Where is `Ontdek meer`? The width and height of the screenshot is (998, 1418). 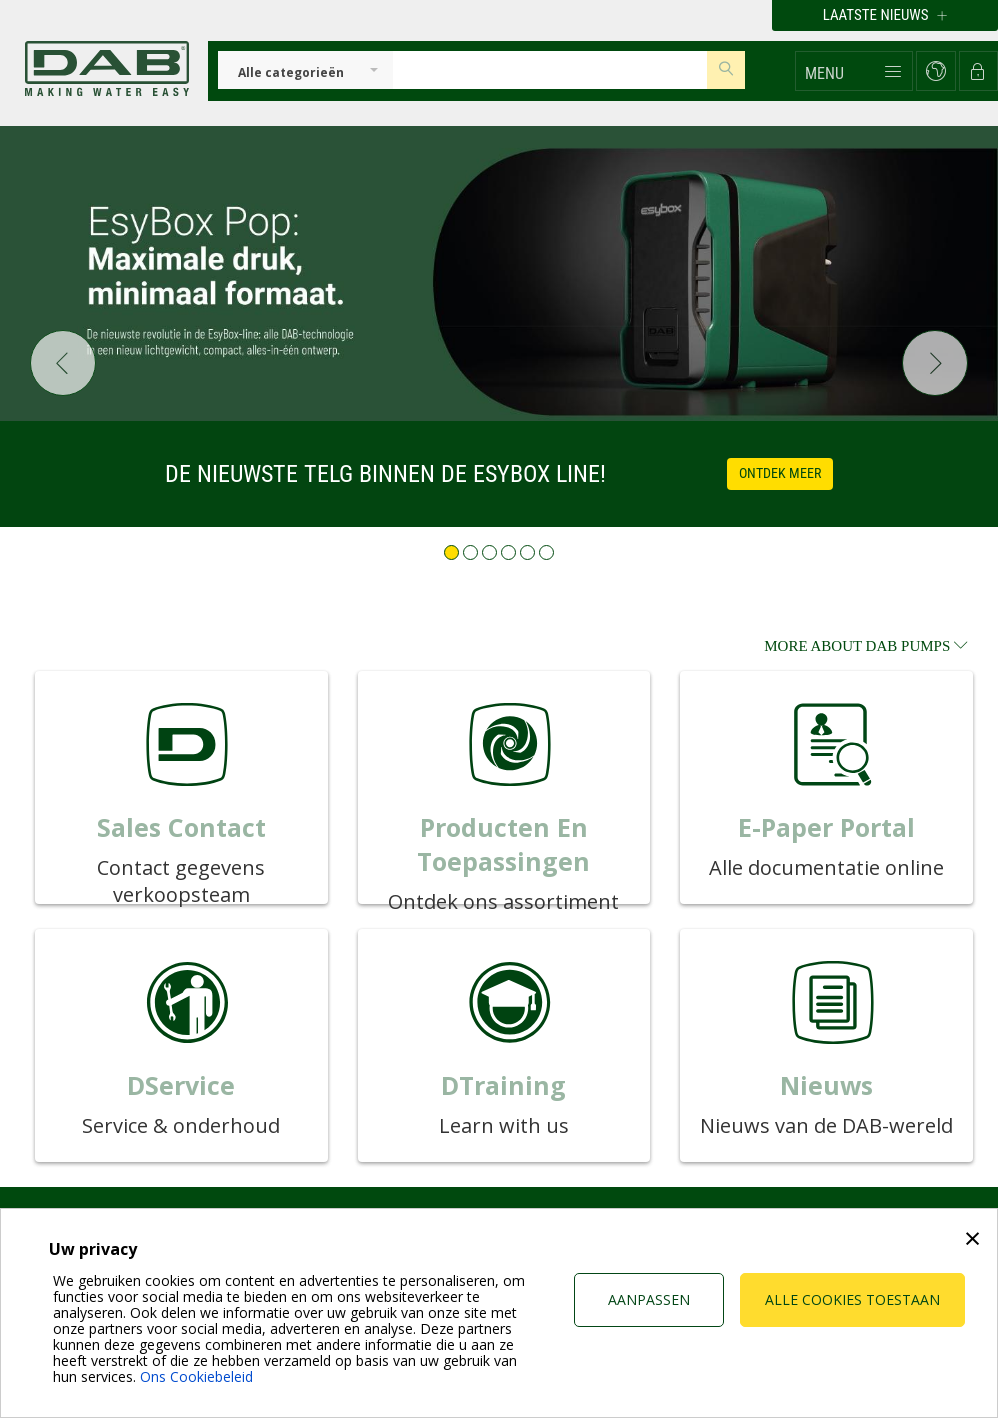
Ontdek meer is located at coordinates (780, 473).